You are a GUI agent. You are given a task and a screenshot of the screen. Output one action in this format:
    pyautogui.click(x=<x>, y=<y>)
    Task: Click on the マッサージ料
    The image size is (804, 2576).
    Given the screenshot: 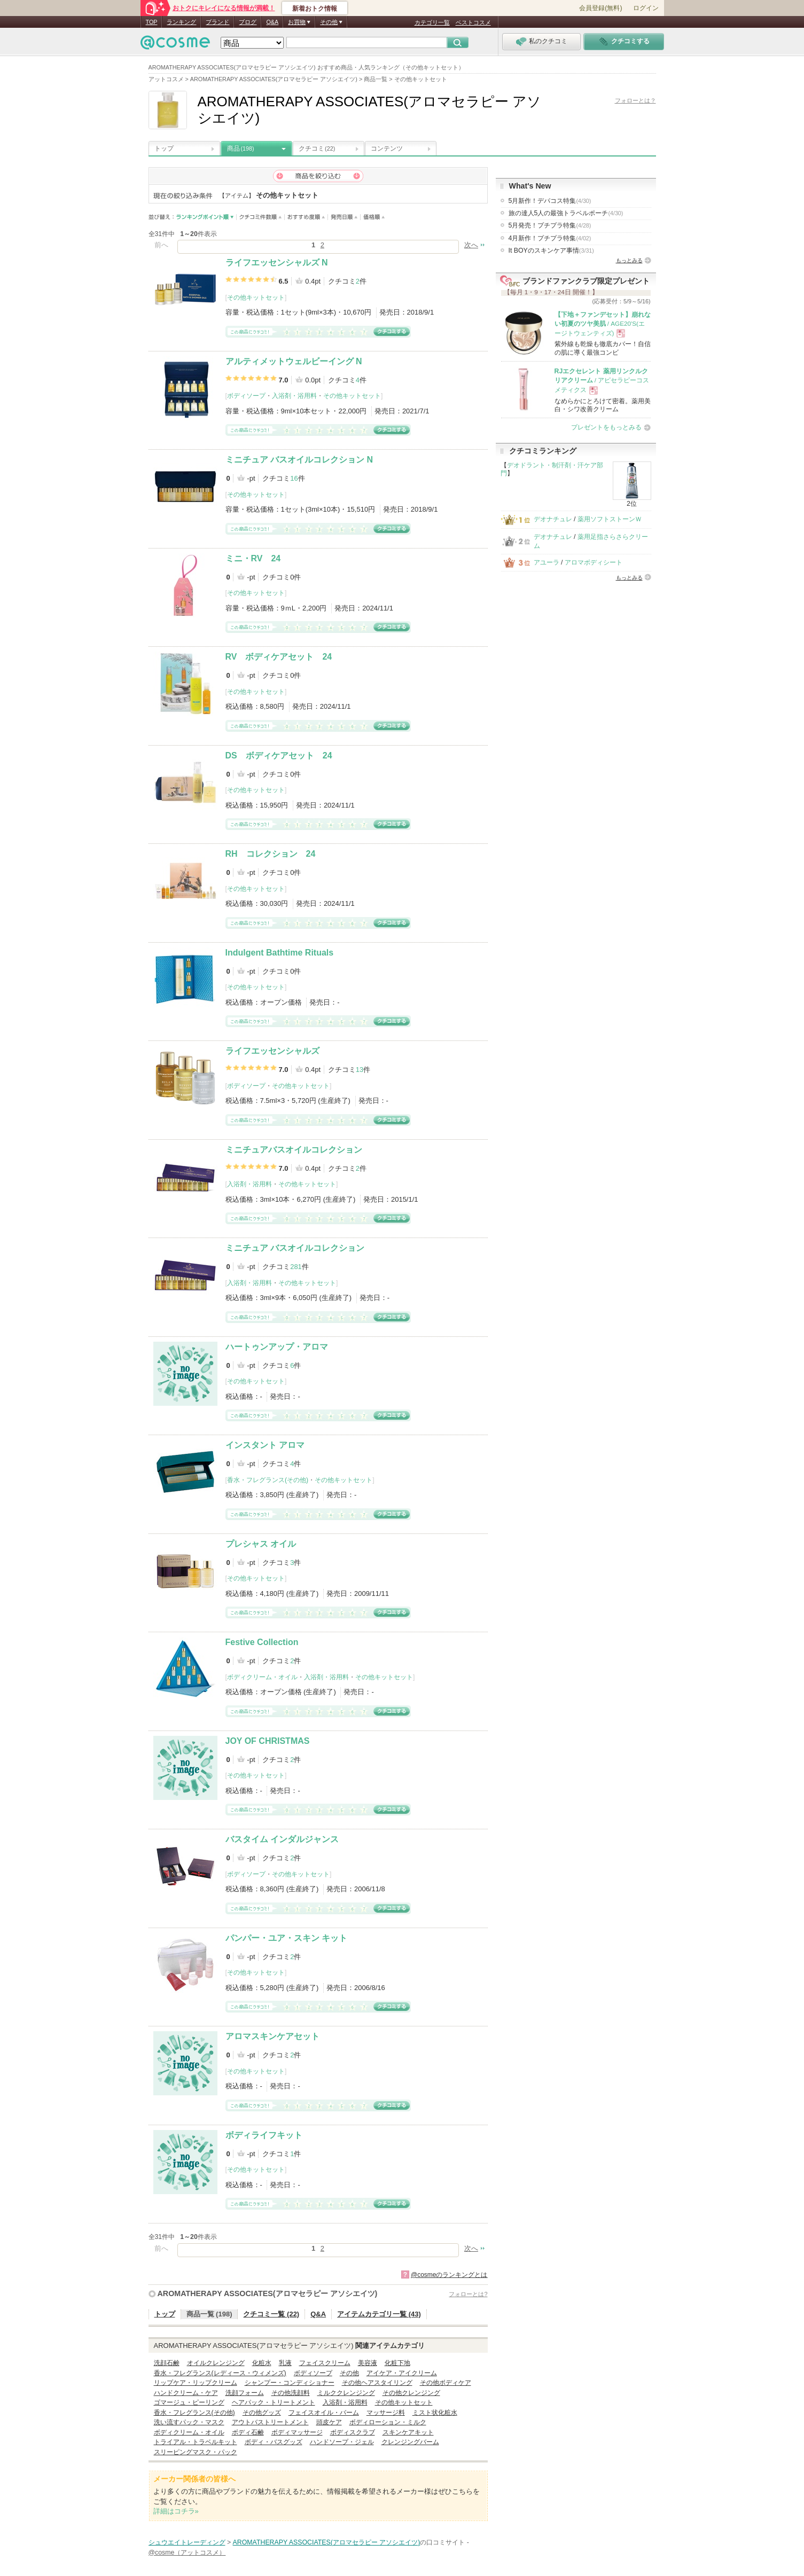 What is the action you would take?
    pyautogui.click(x=385, y=2412)
    